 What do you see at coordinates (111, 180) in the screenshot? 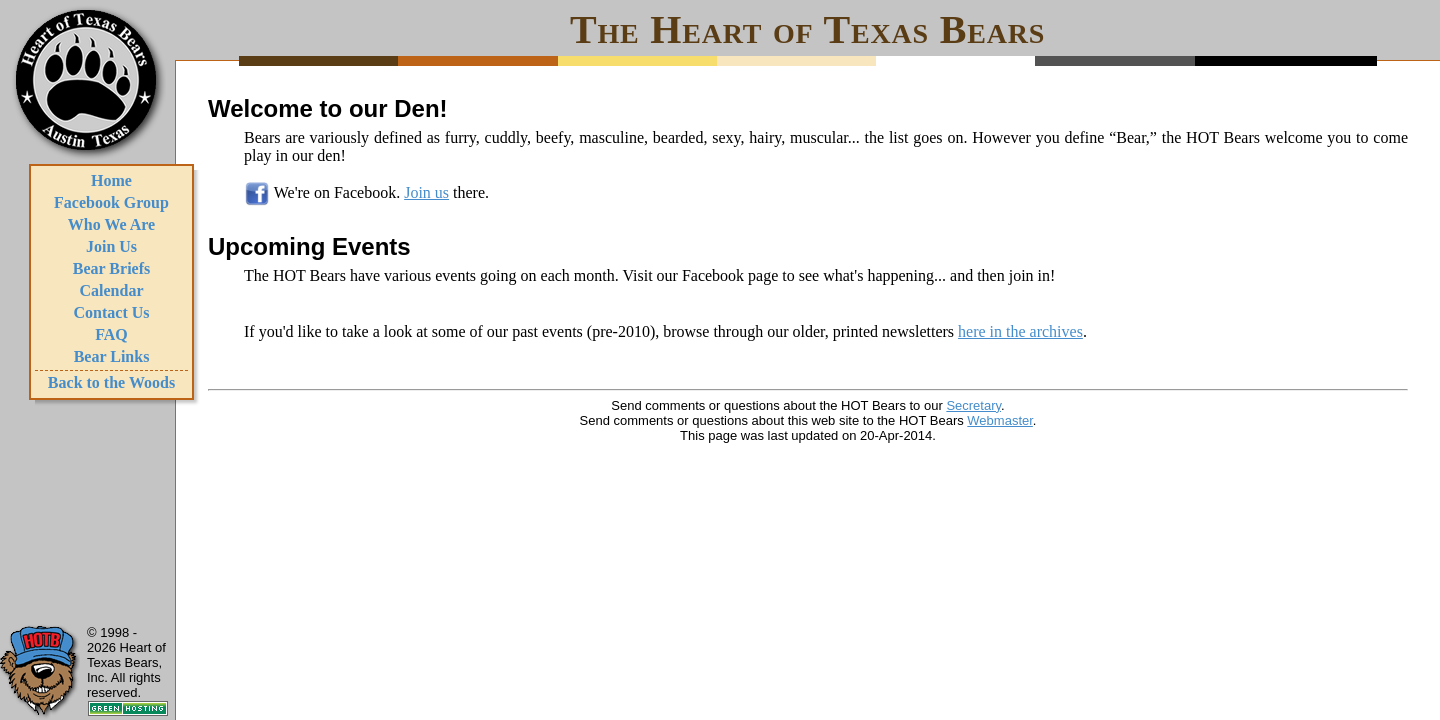
I see `Home` at bounding box center [111, 180].